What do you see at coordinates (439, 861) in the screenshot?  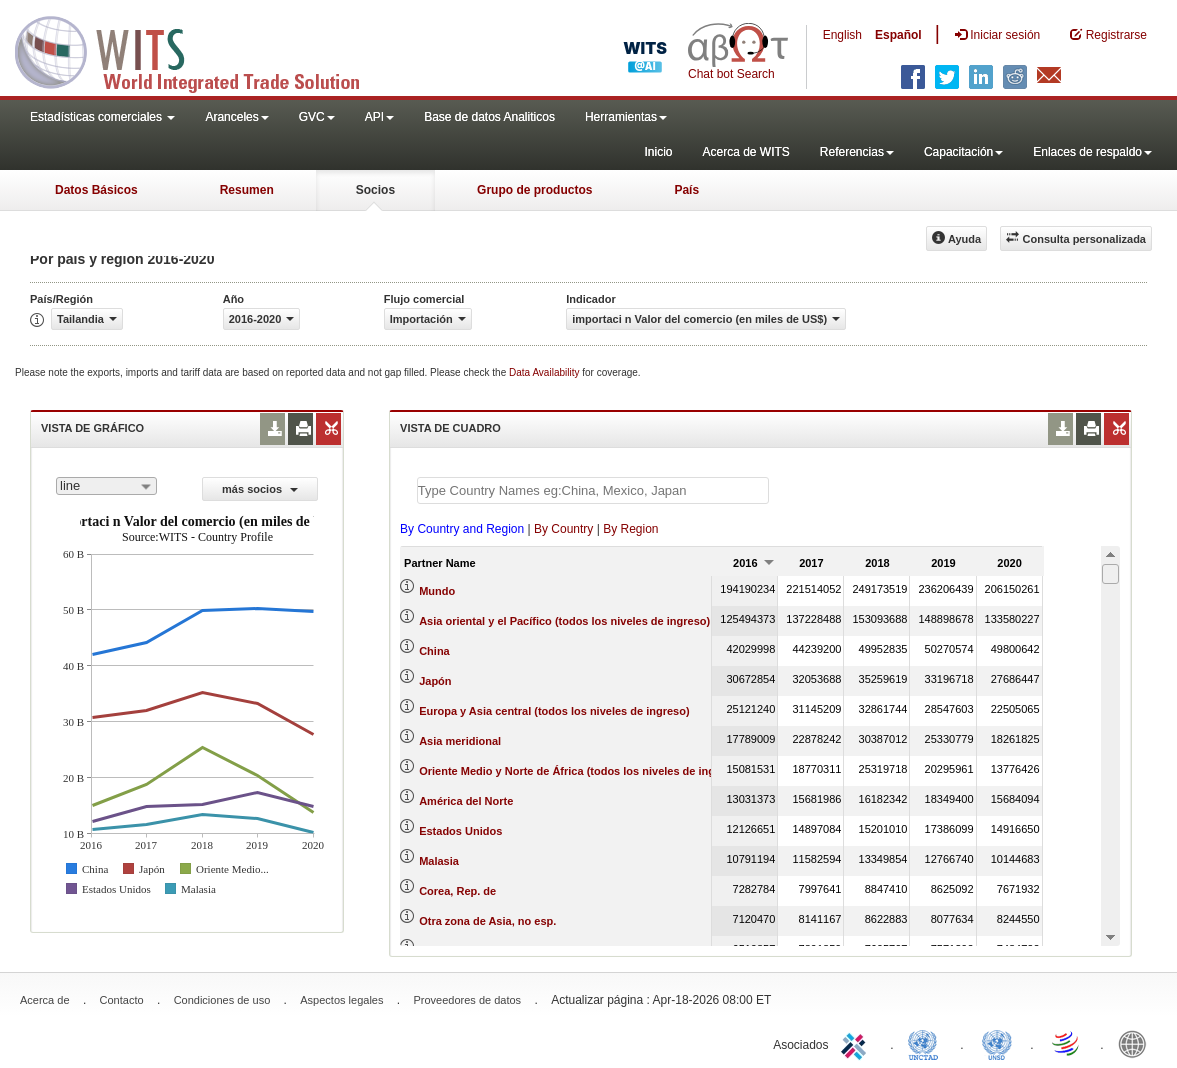 I see `Malasia` at bounding box center [439, 861].